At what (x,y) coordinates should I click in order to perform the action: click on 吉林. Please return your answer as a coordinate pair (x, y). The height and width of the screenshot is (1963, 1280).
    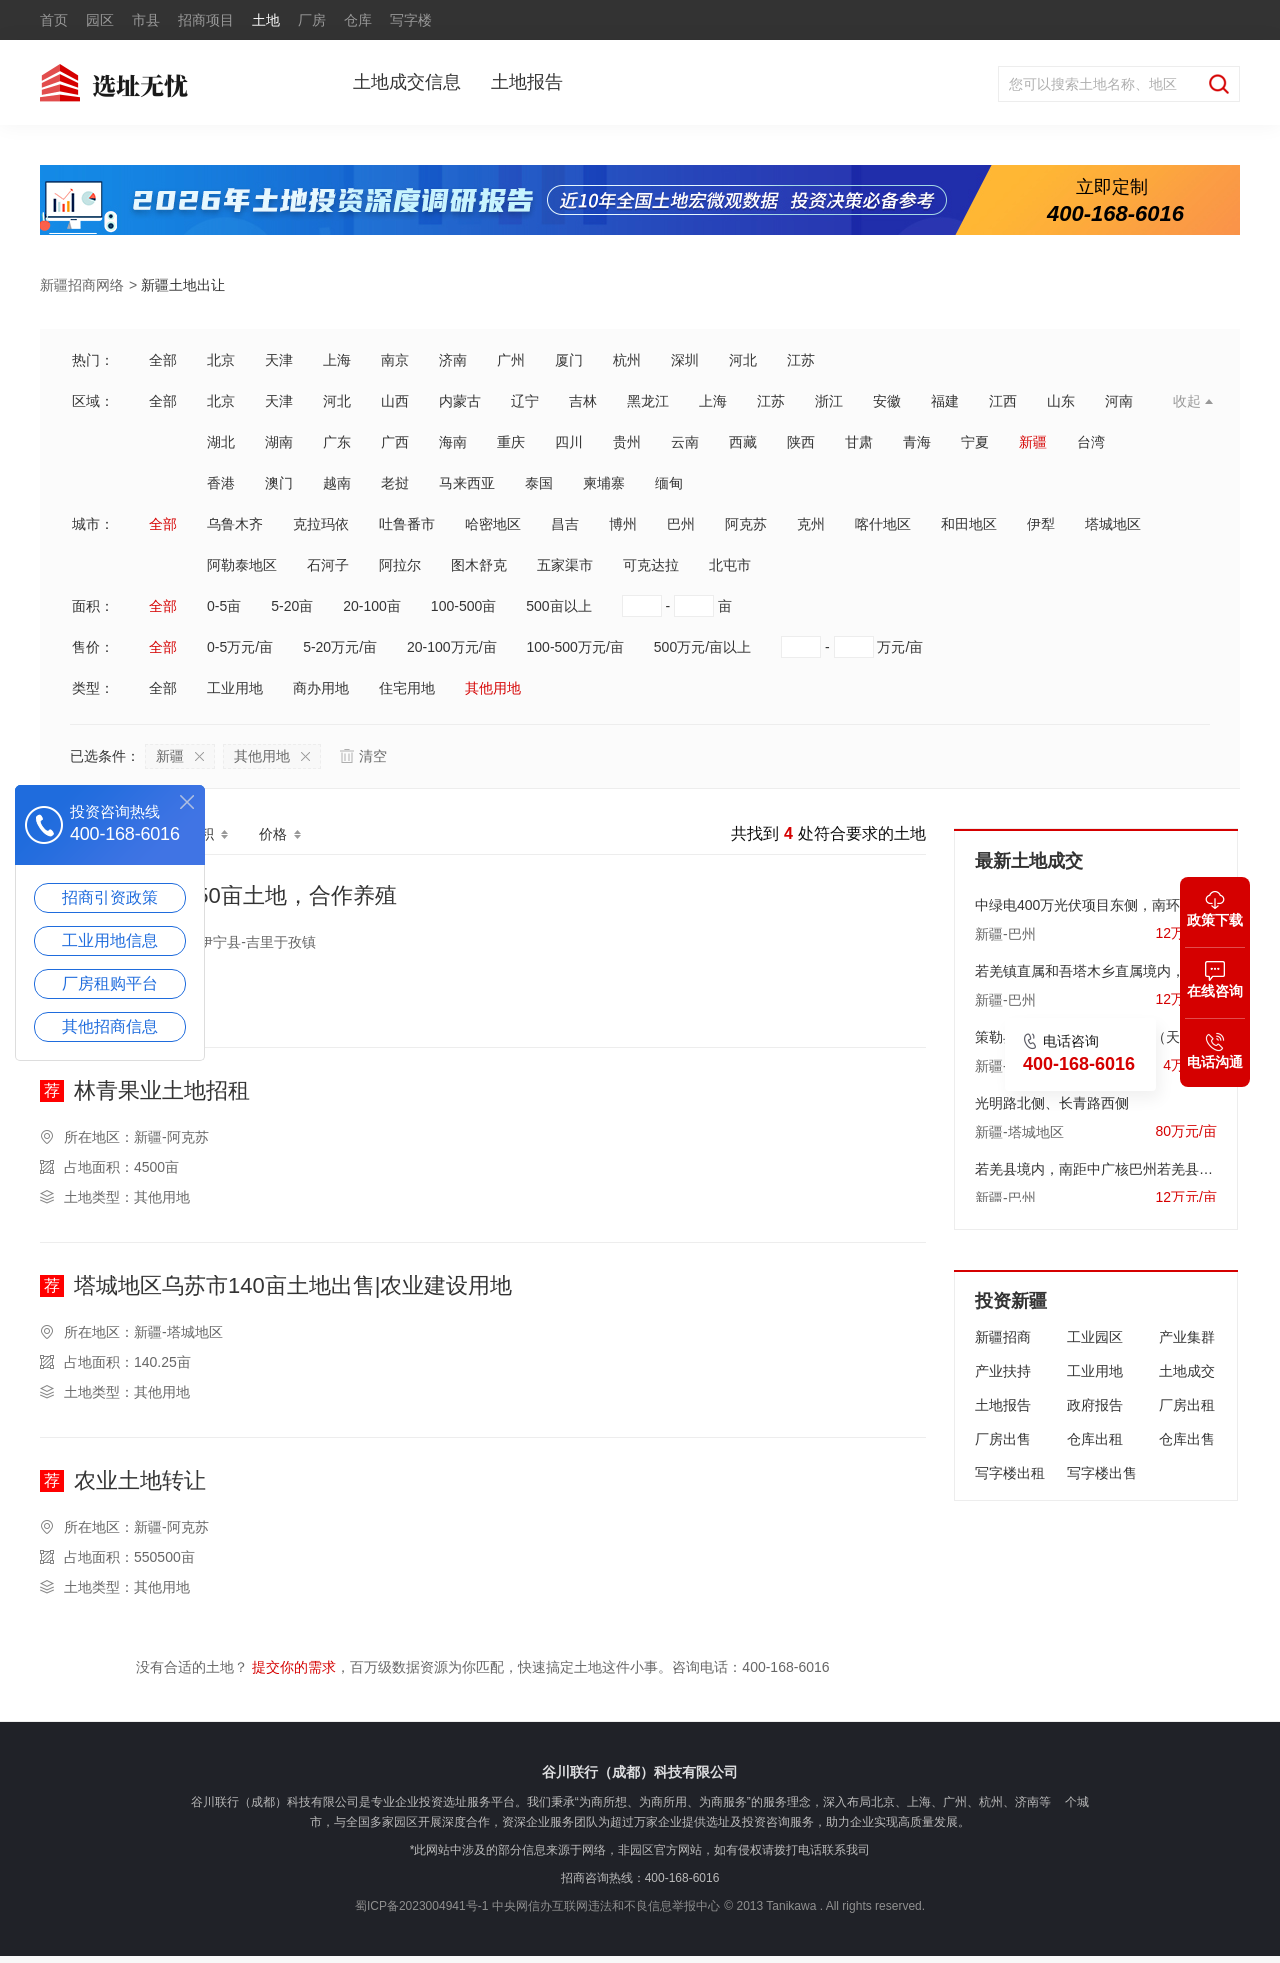
    Looking at the image, I should click on (583, 401).